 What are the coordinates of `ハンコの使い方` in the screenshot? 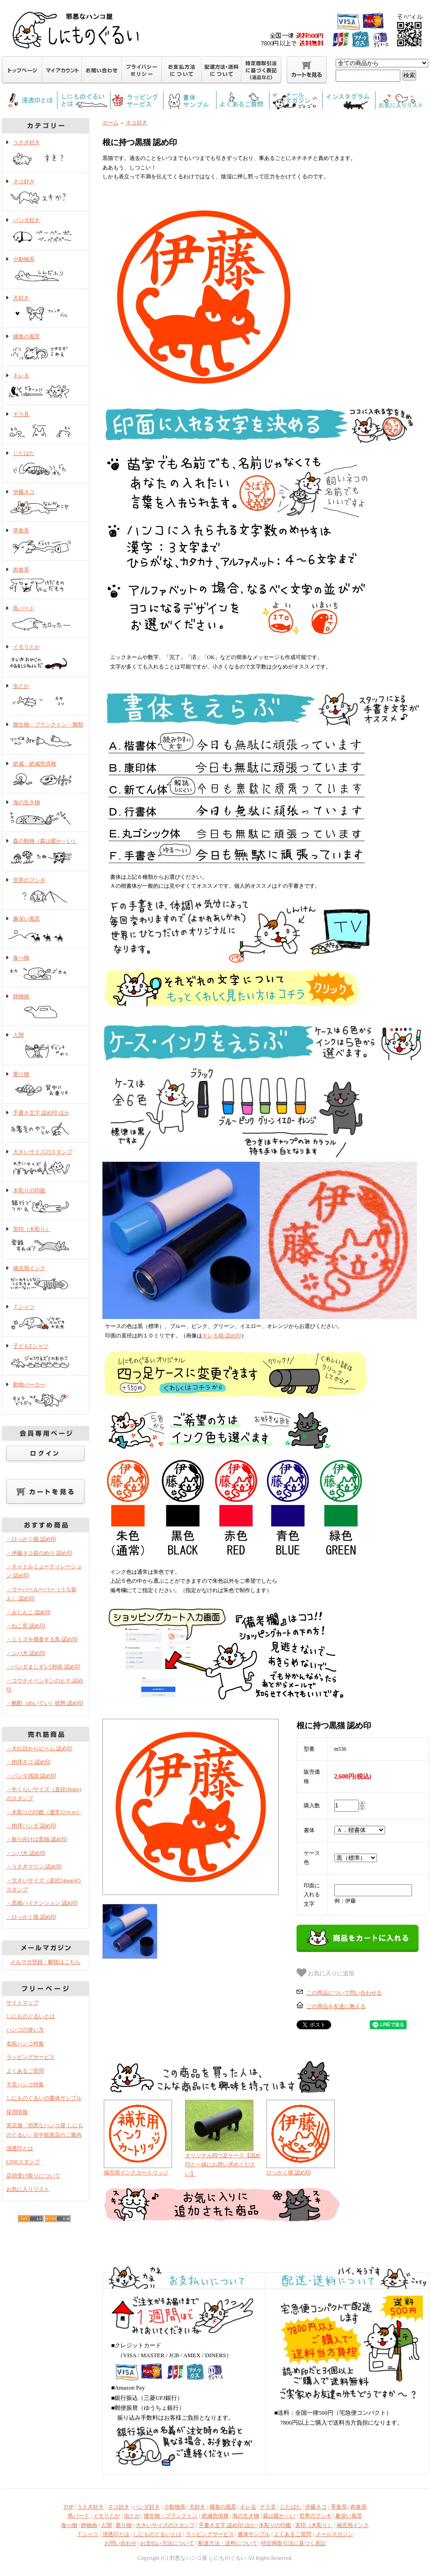 It's located at (25, 2030).